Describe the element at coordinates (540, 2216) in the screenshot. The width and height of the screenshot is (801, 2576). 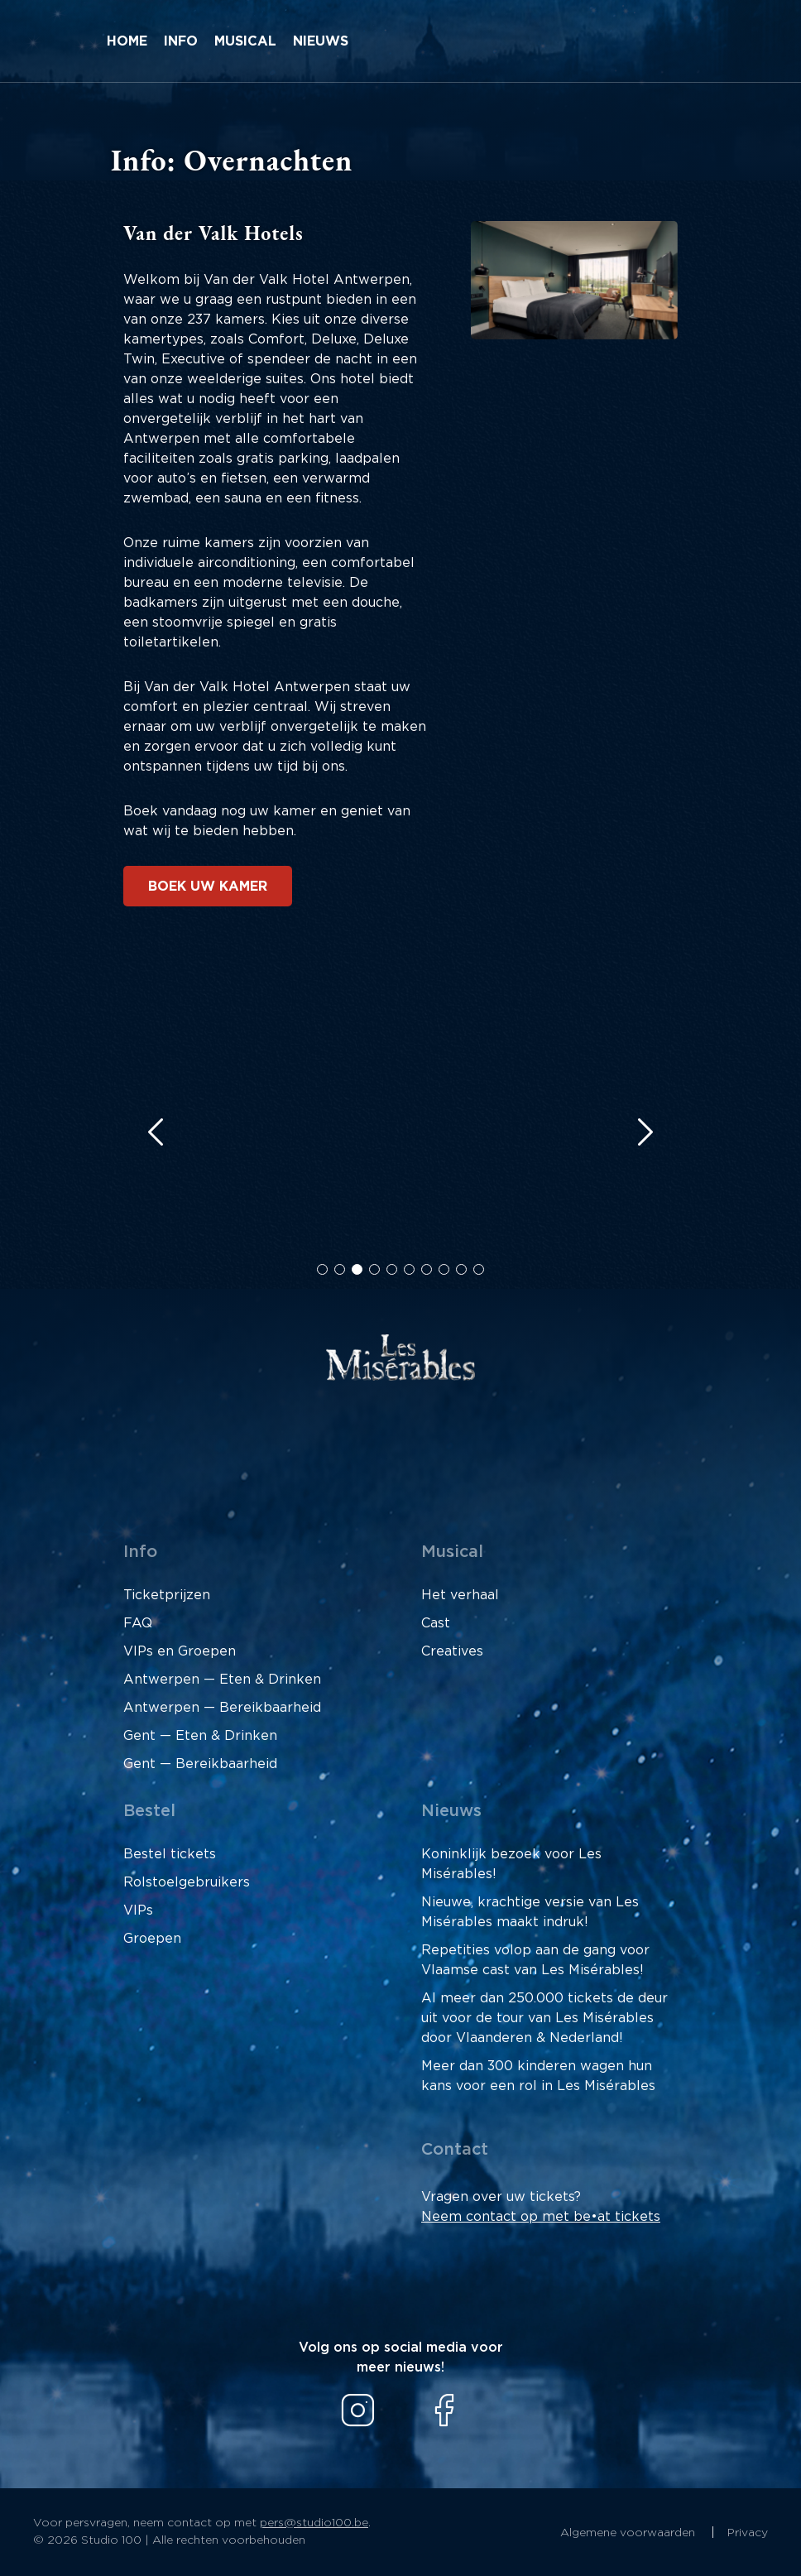
I see `Neem contact op met be•at tickets` at that location.